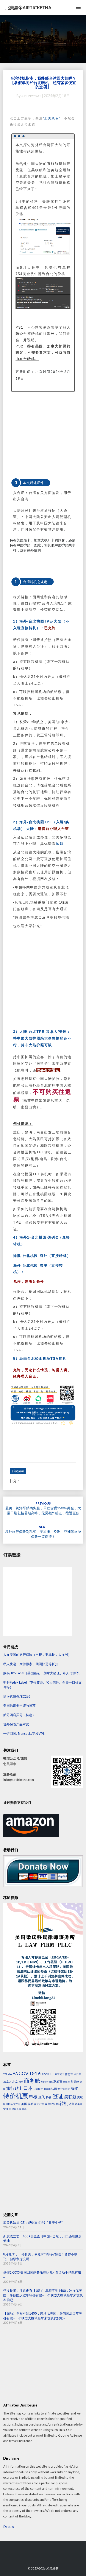  What do you see at coordinates (7, 2081) in the screenshot?
I see `加拿大 [加拿大 (3 项)]` at bounding box center [7, 2081].